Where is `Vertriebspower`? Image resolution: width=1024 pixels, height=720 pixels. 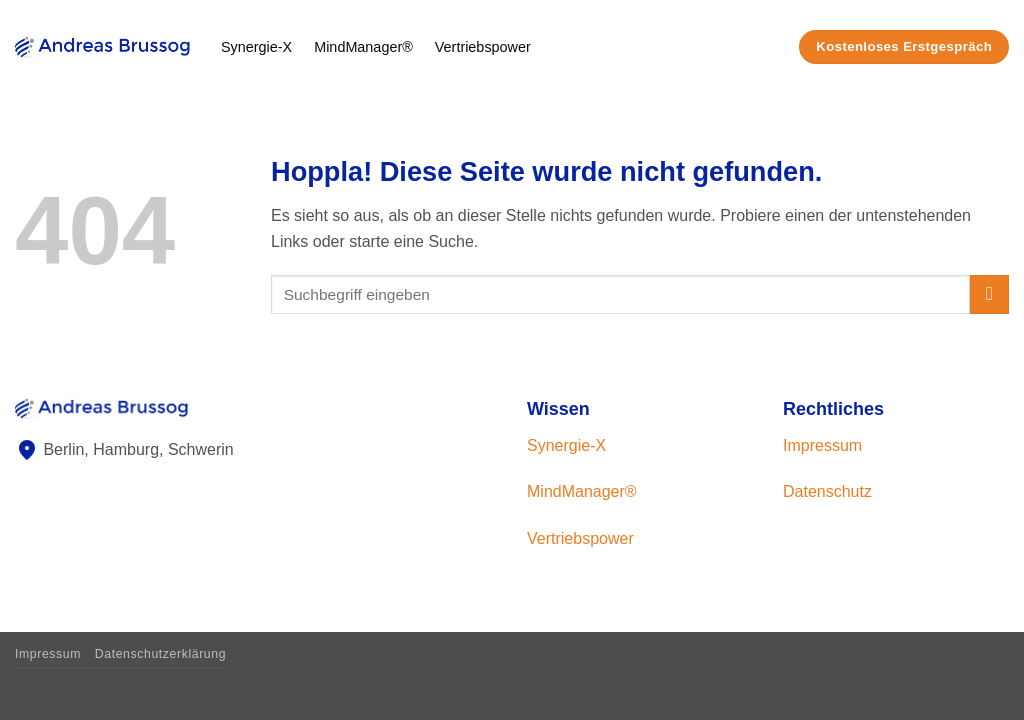
Vertriebspower is located at coordinates (483, 47).